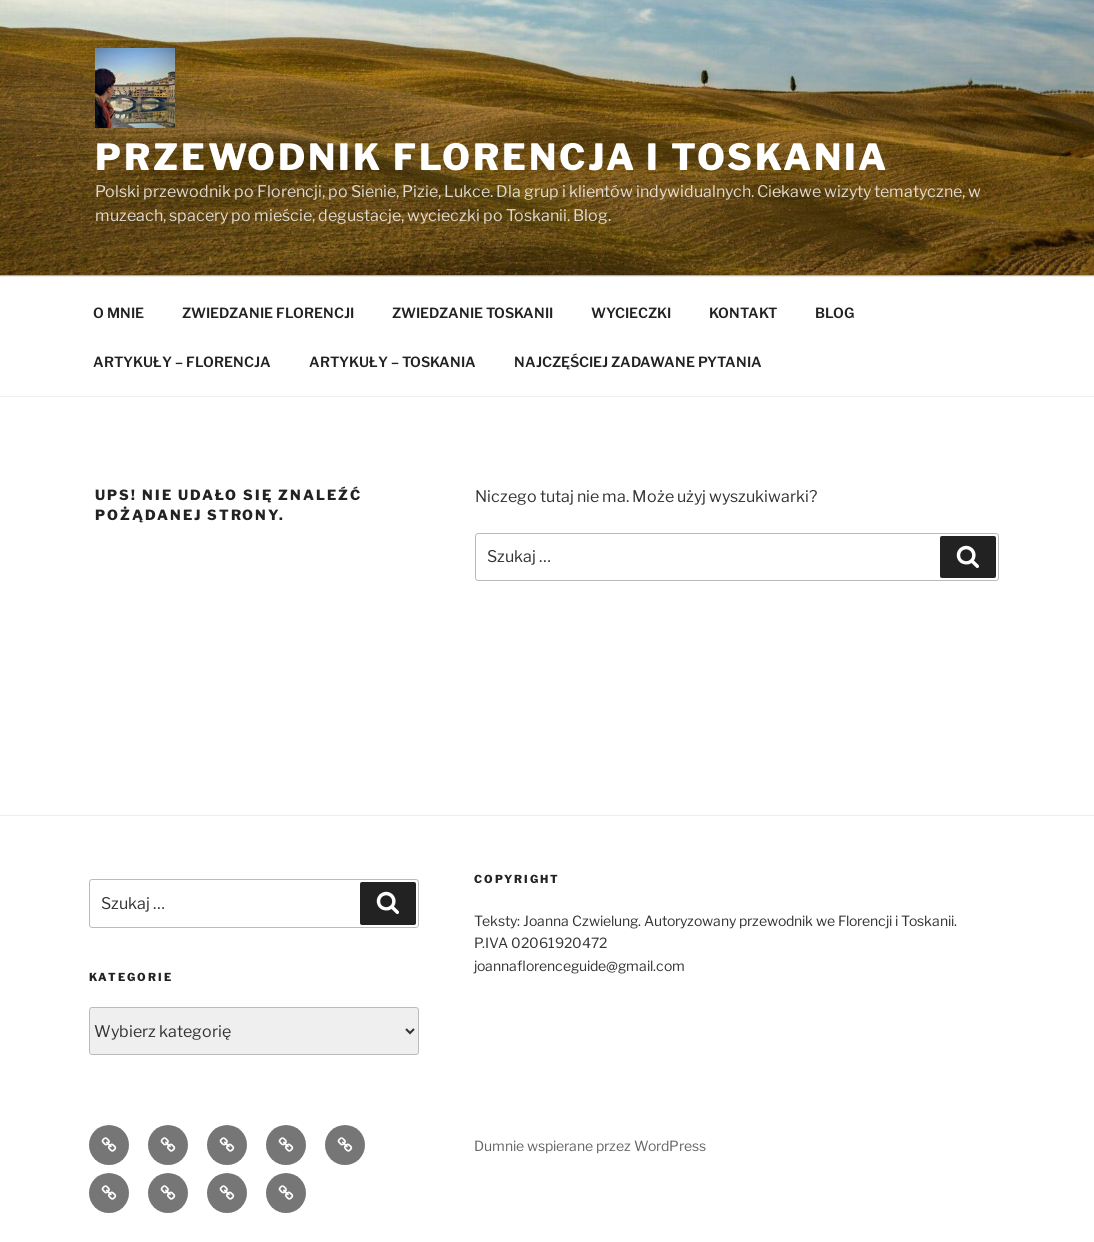 The height and width of the screenshot is (1242, 1094). Describe the element at coordinates (392, 361) in the screenshot. I see `ARTYKUŁY – TOSKANIA` at that location.